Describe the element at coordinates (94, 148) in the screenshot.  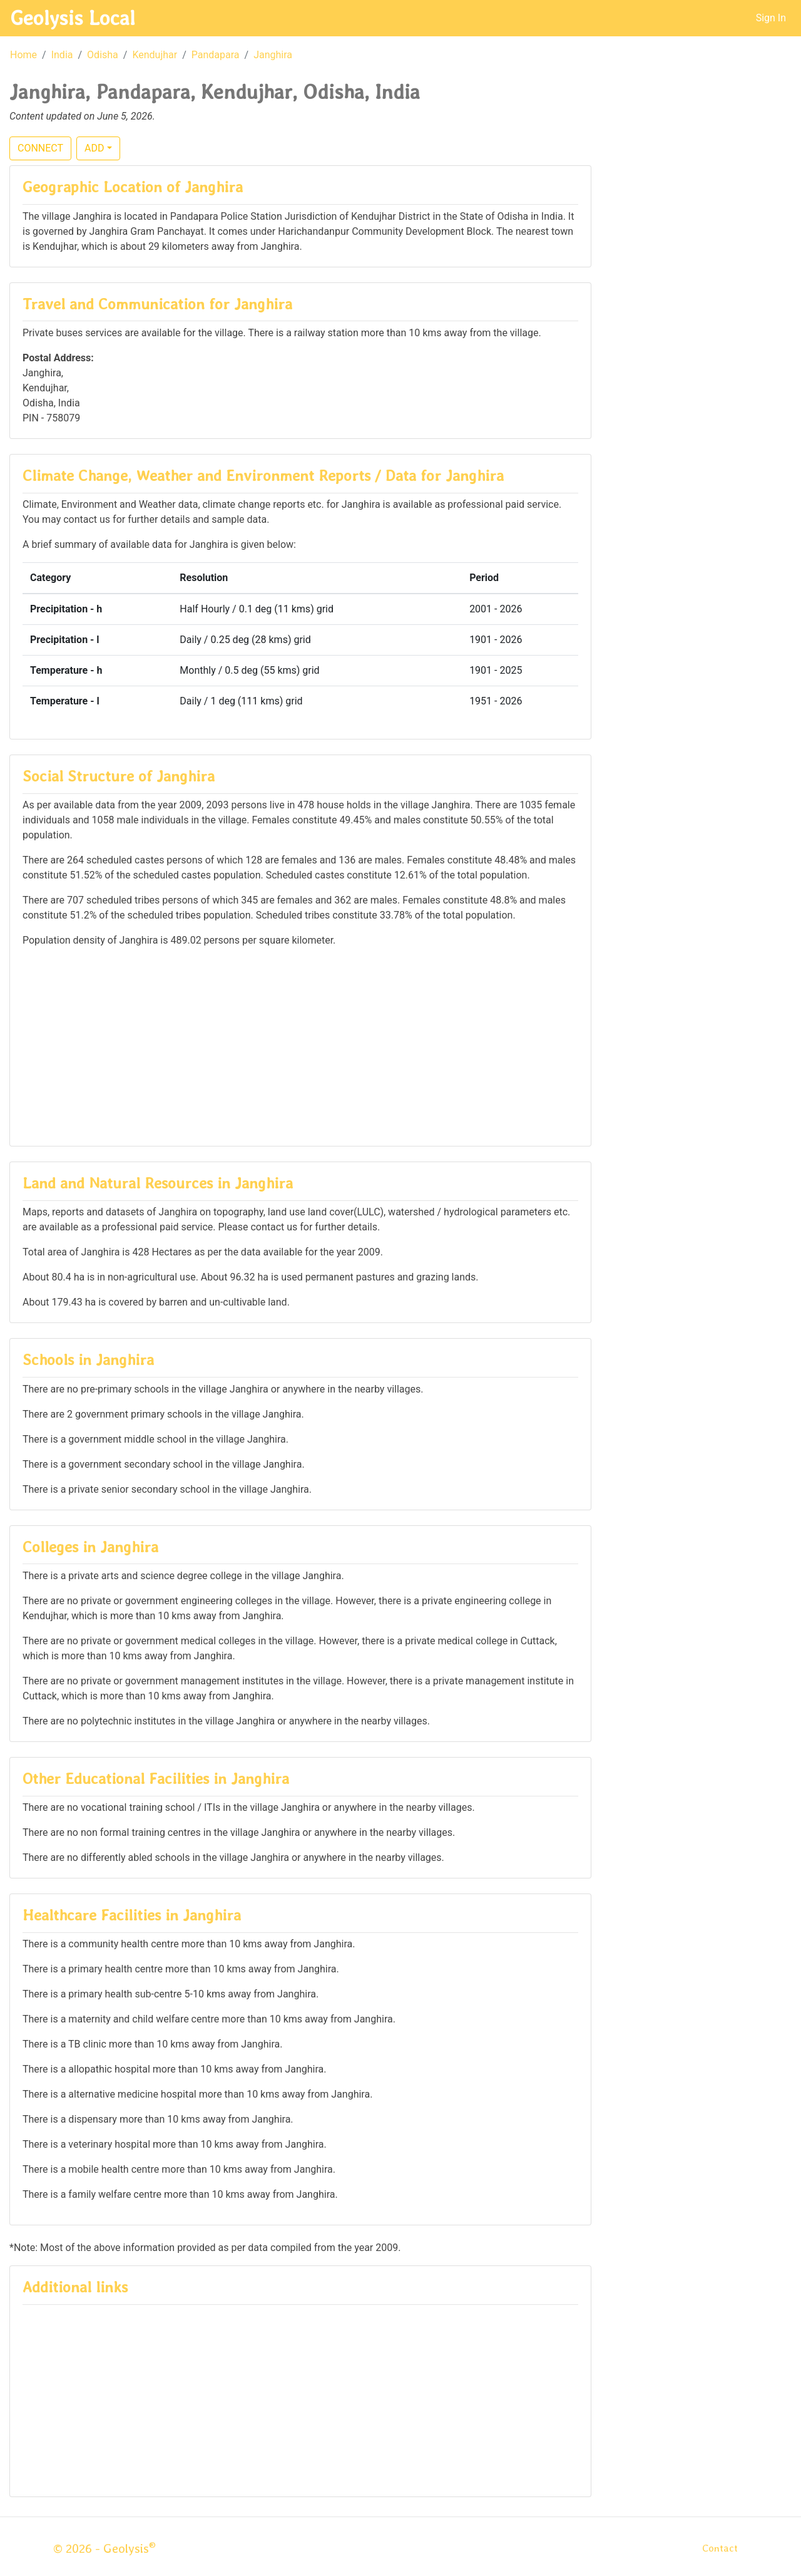
I see `ADD` at that location.